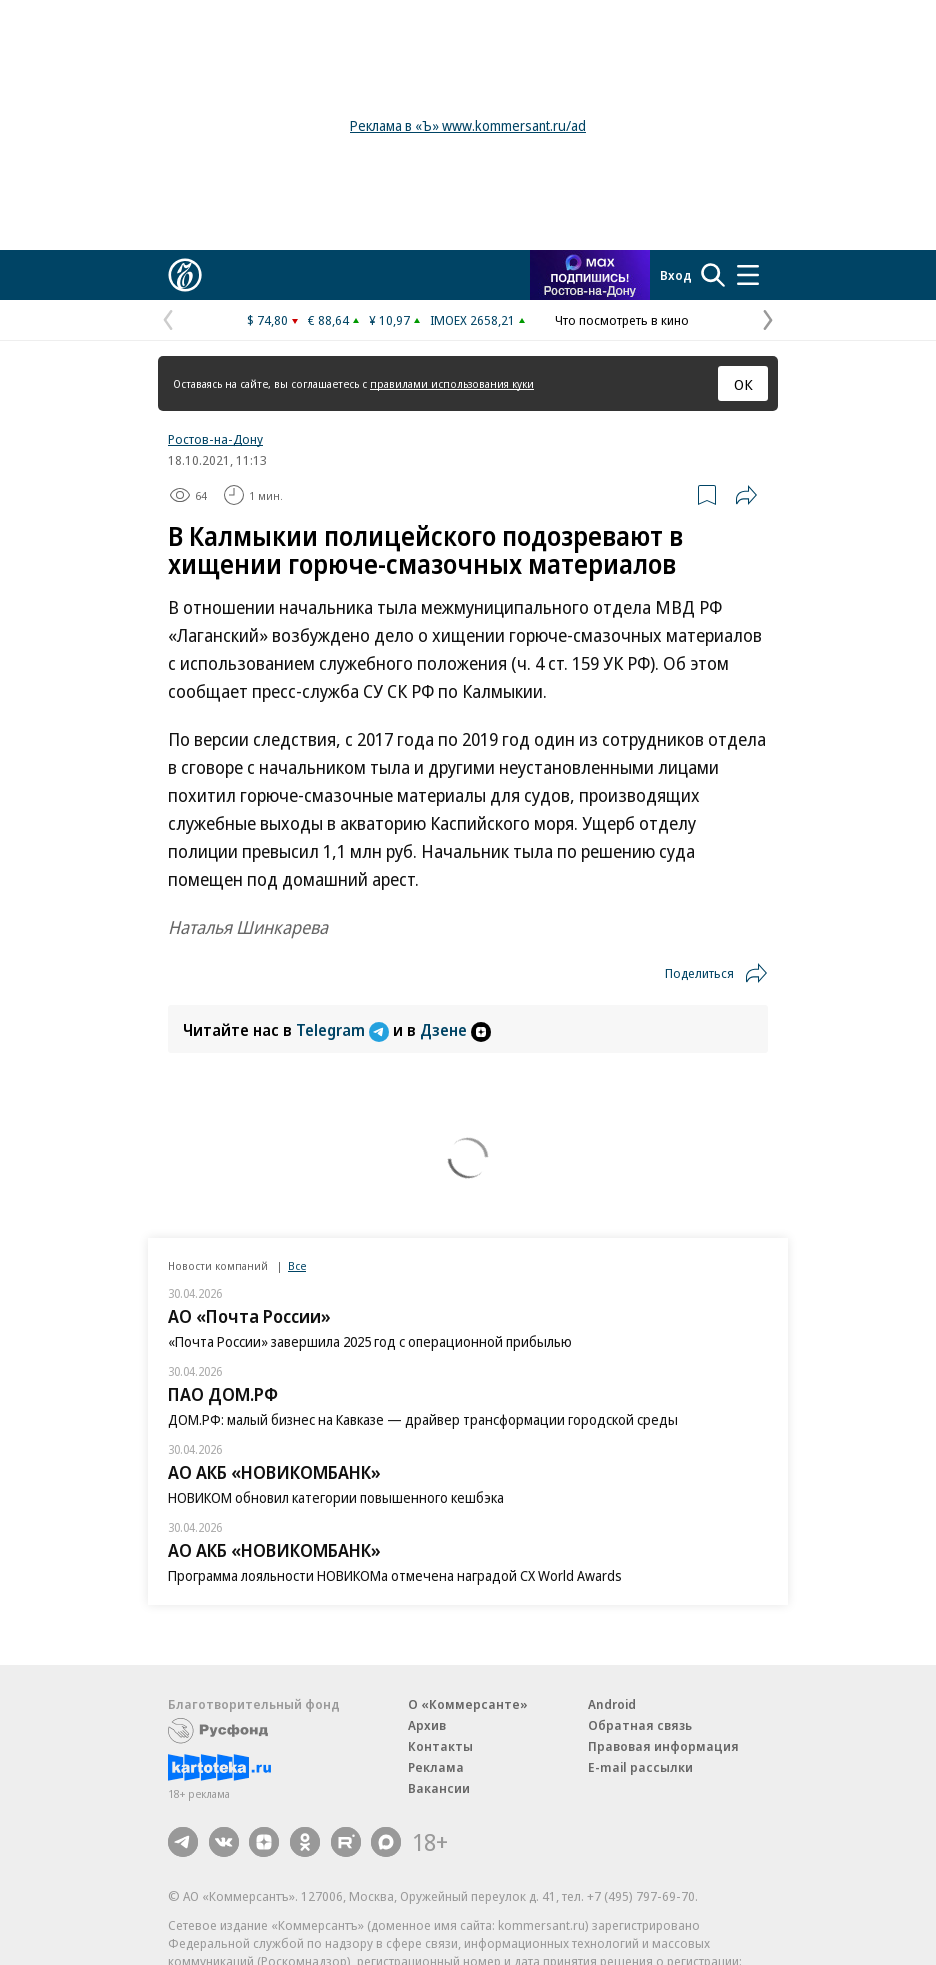 This screenshot has width=936, height=1965. I want to click on Контакты, so click(440, 1746).